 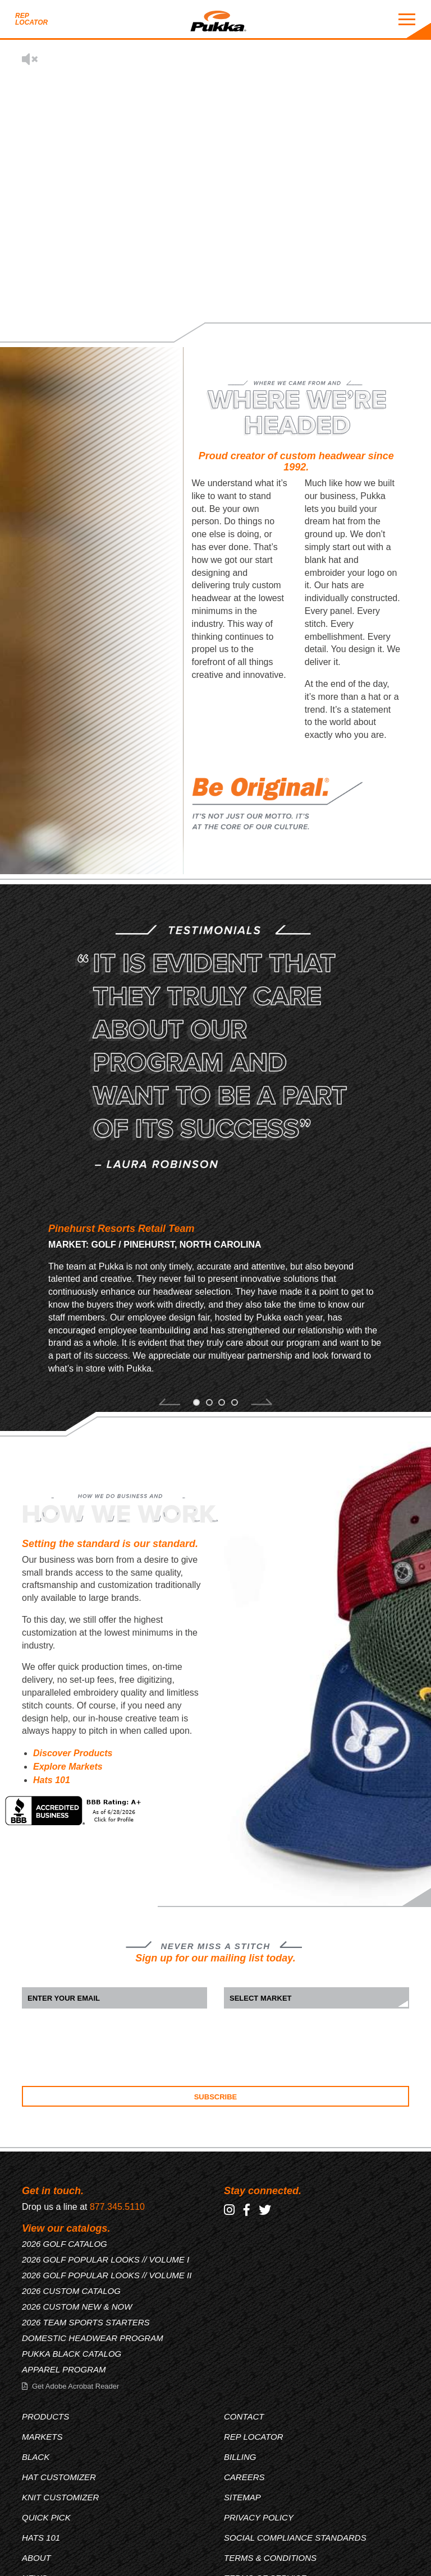 What do you see at coordinates (64, 2369) in the screenshot?
I see `APPAREL PROGRAM` at bounding box center [64, 2369].